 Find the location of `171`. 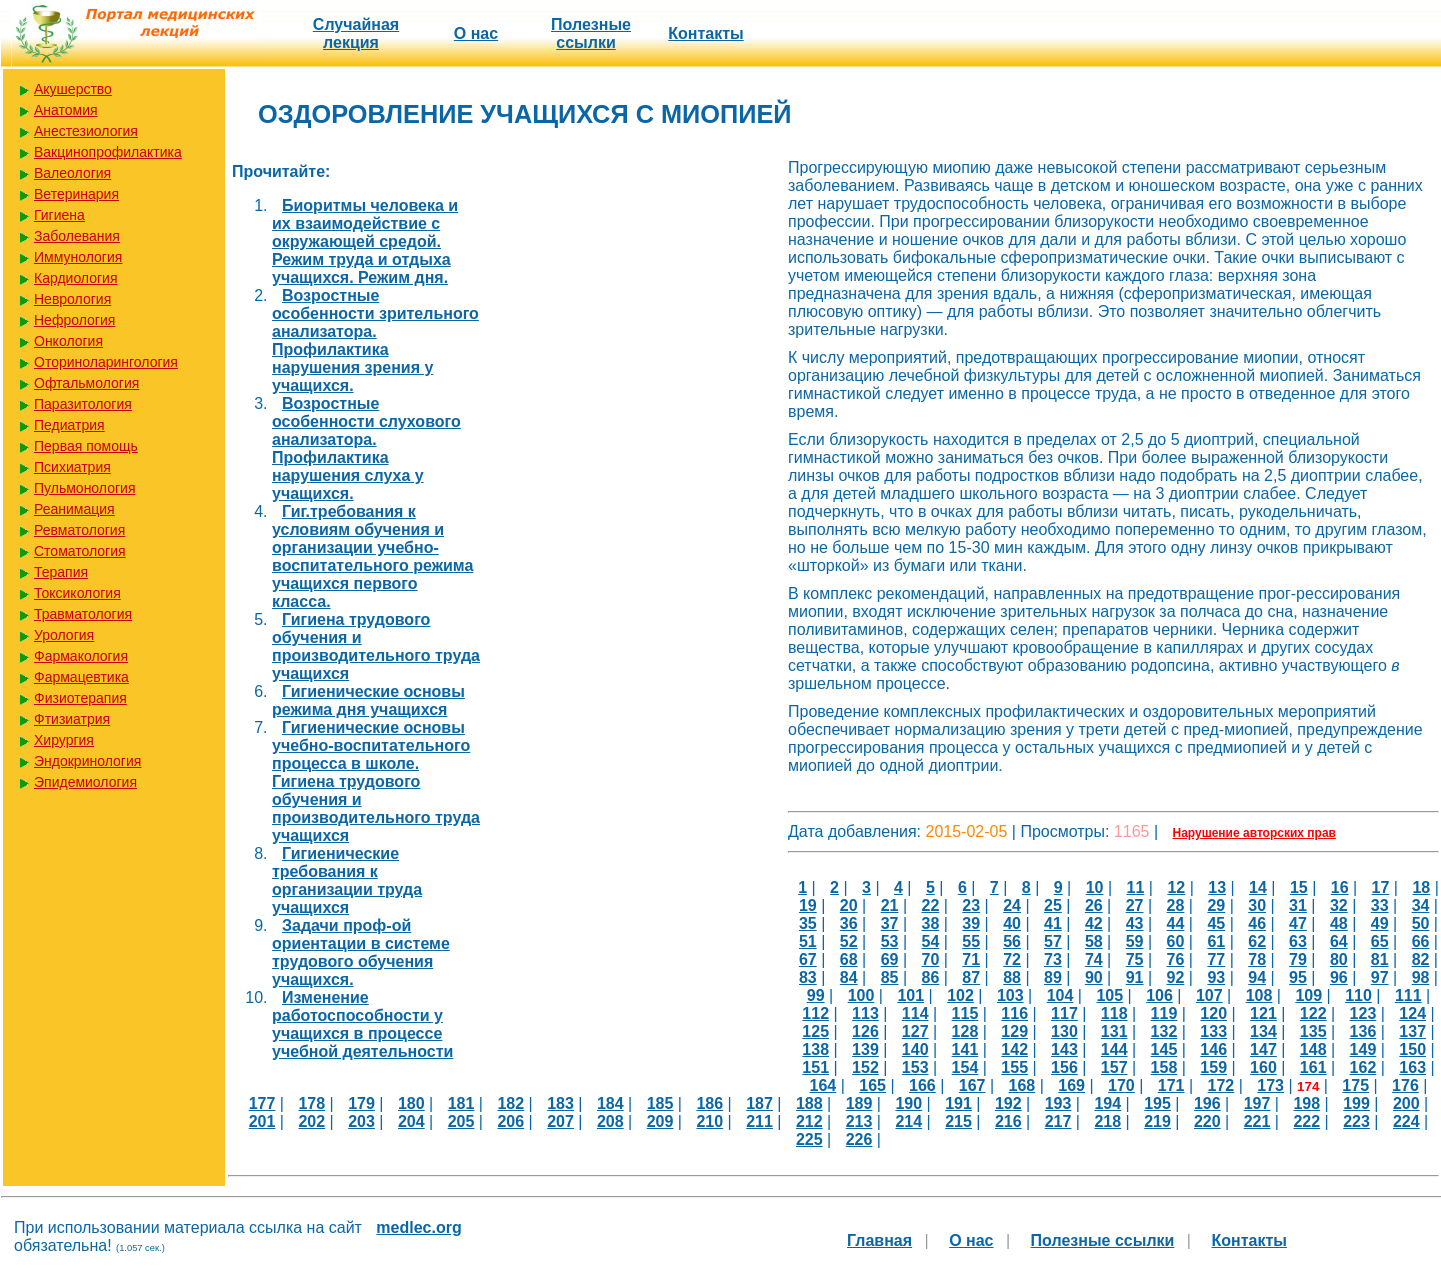

171 is located at coordinates (1171, 1085).